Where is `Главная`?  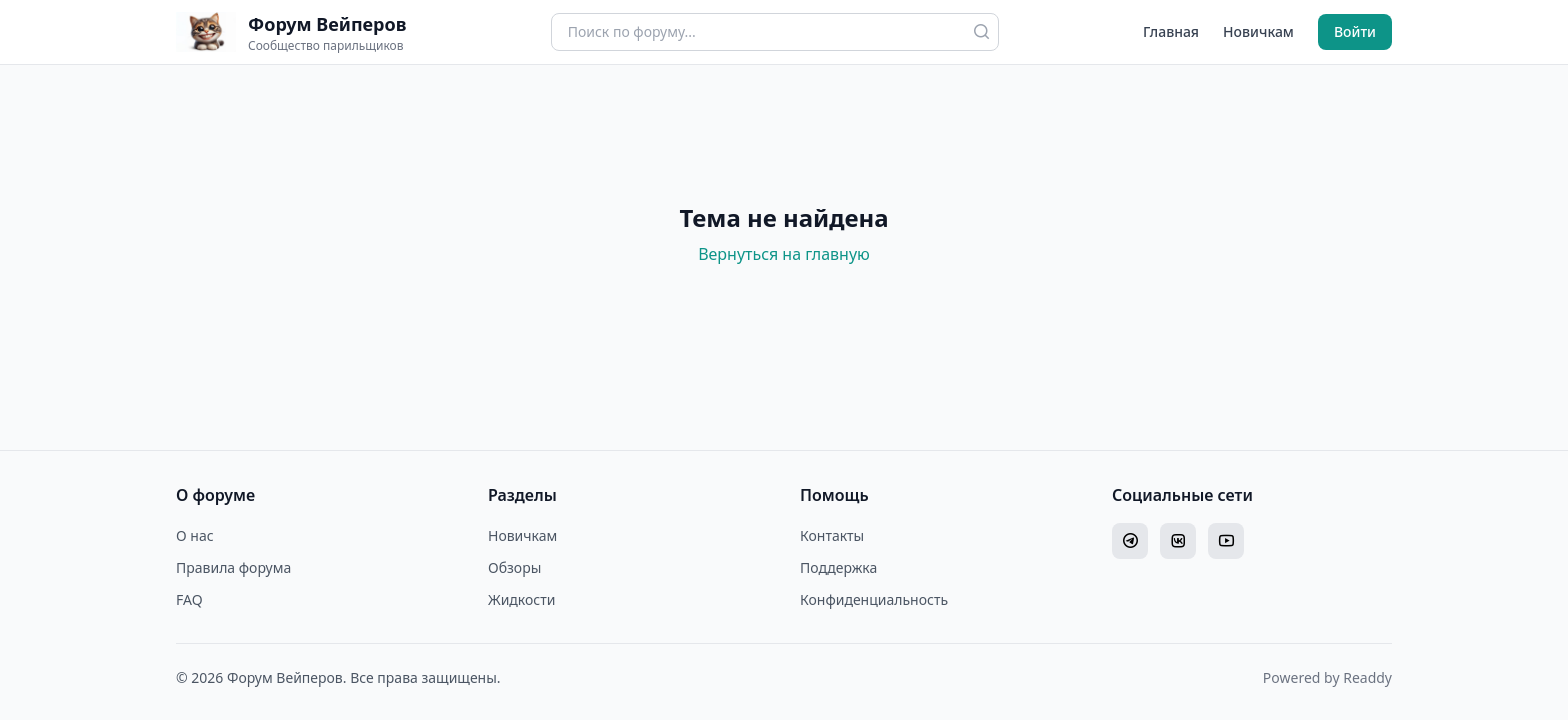
Главная is located at coordinates (1171, 31).